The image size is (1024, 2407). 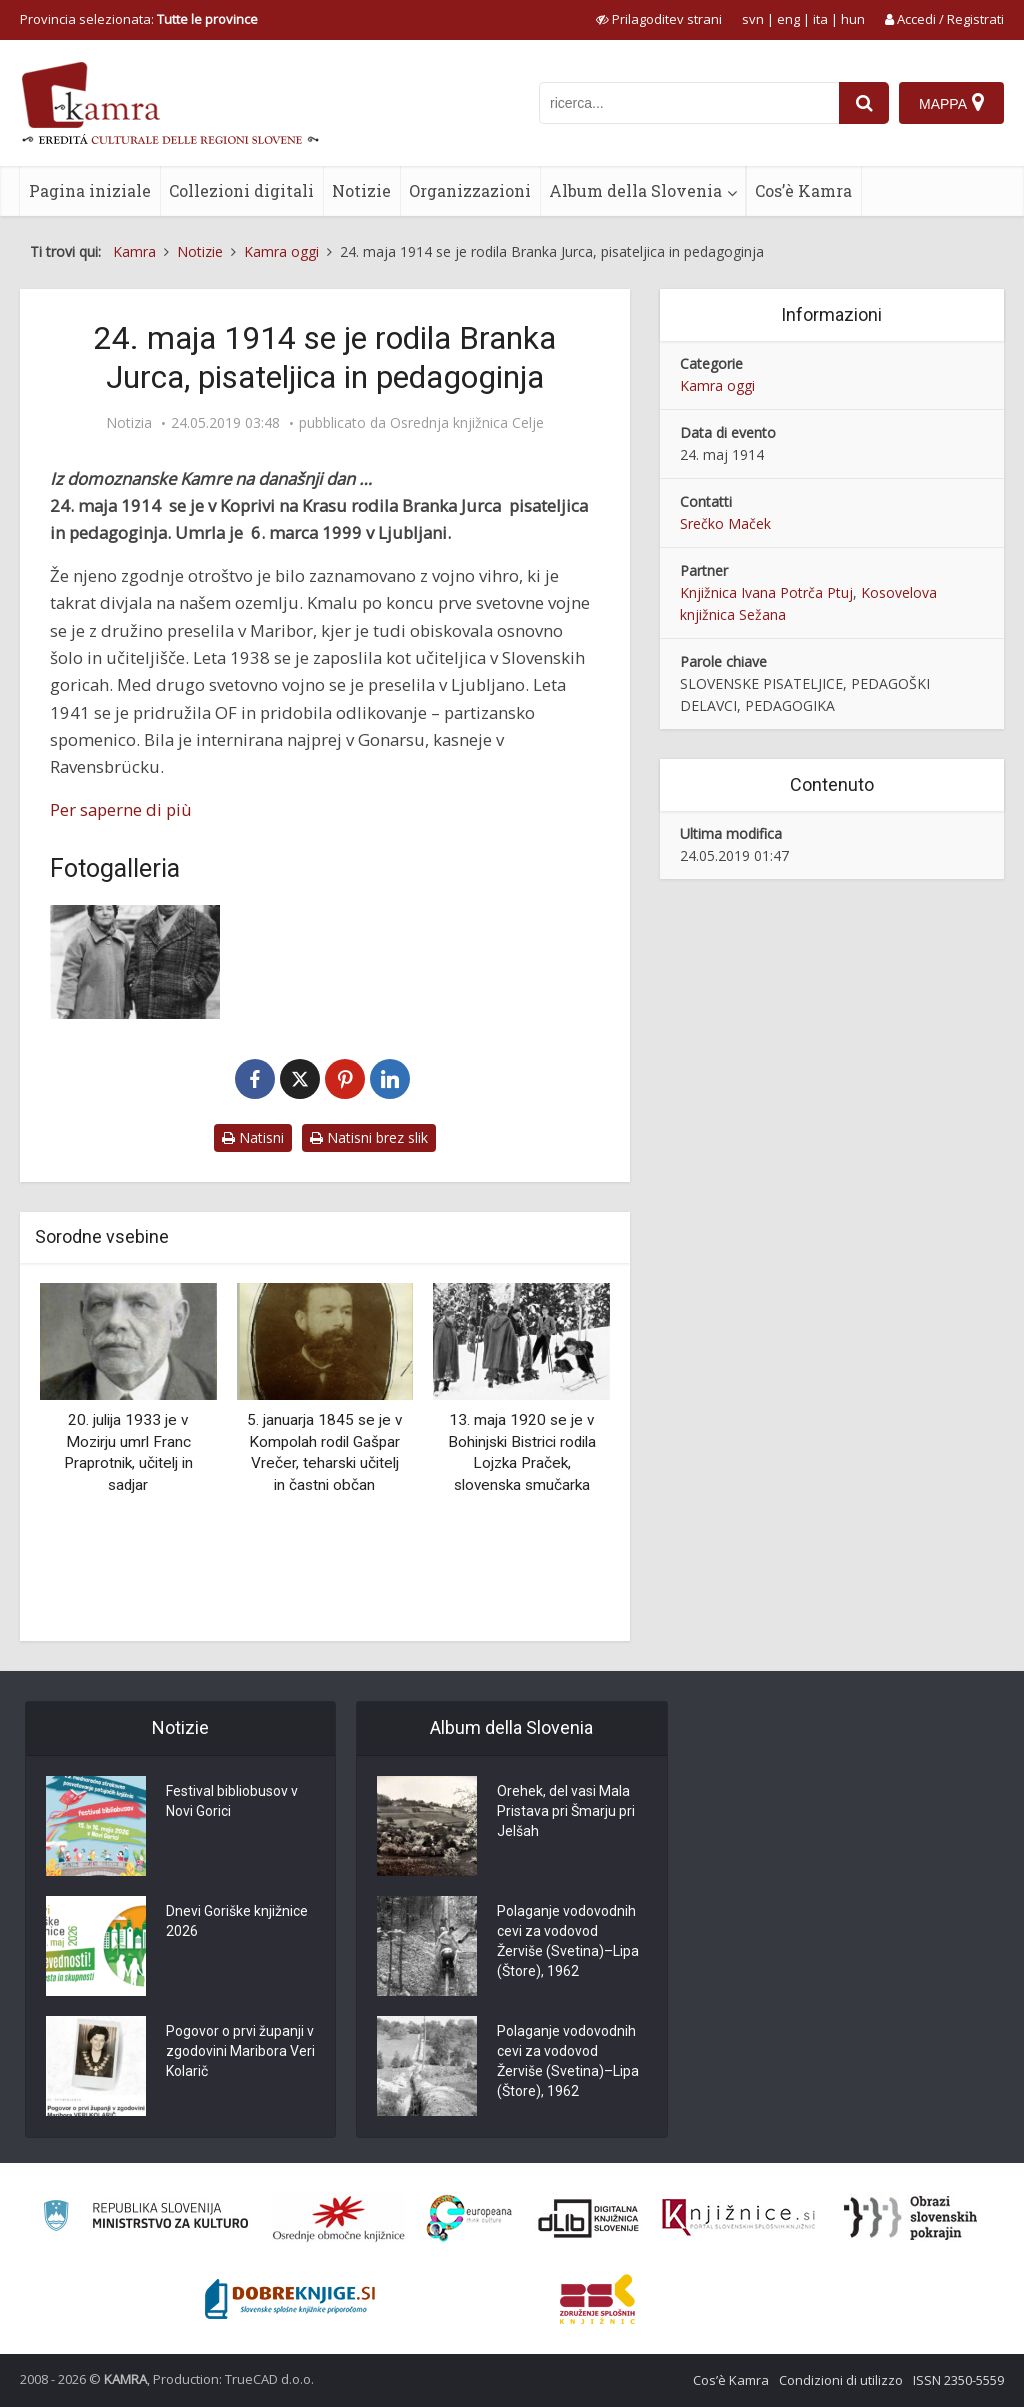 What do you see at coordinates (253, 1137) in the screenshot?
I see `Natisni` at bounding box center [253, 1137].